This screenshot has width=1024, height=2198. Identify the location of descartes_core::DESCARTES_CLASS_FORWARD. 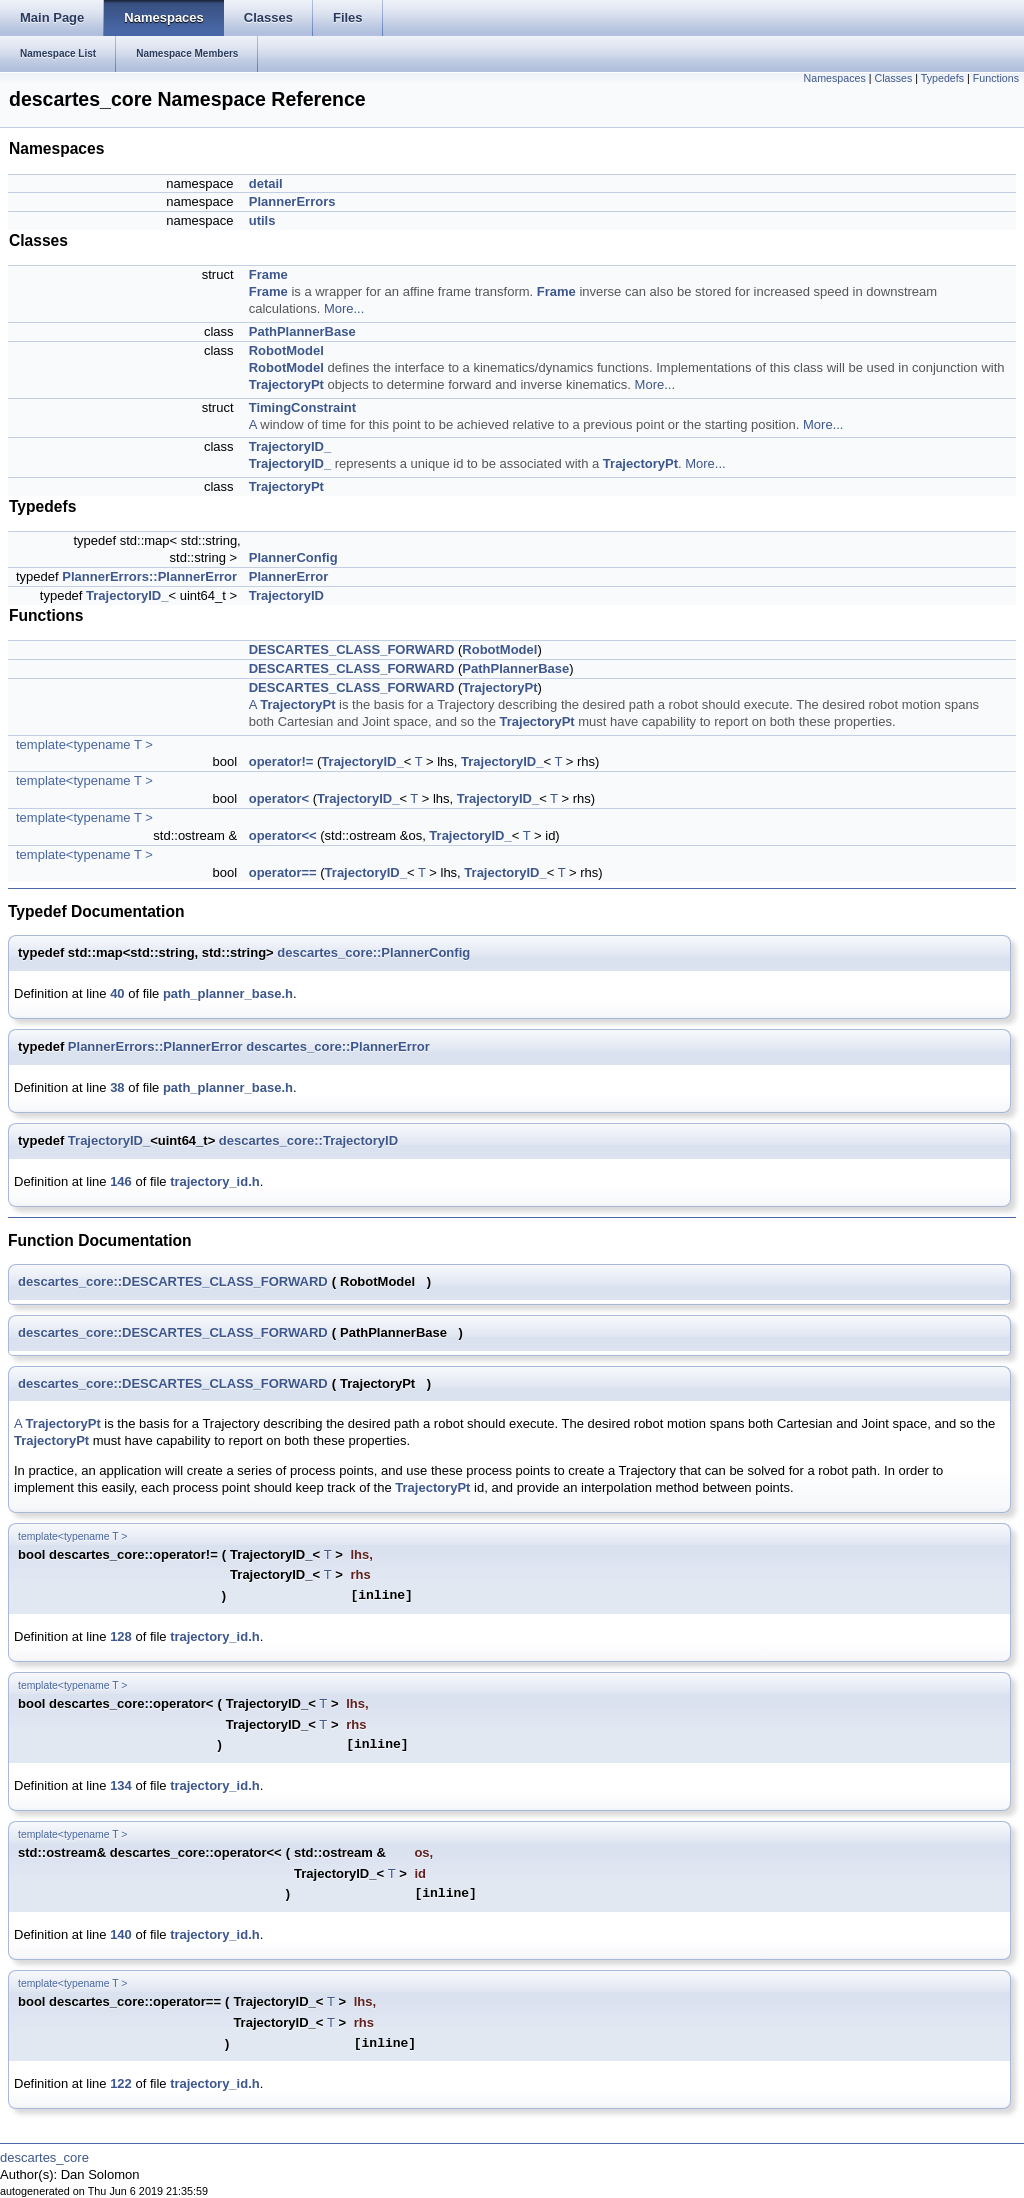
(173, 1281).